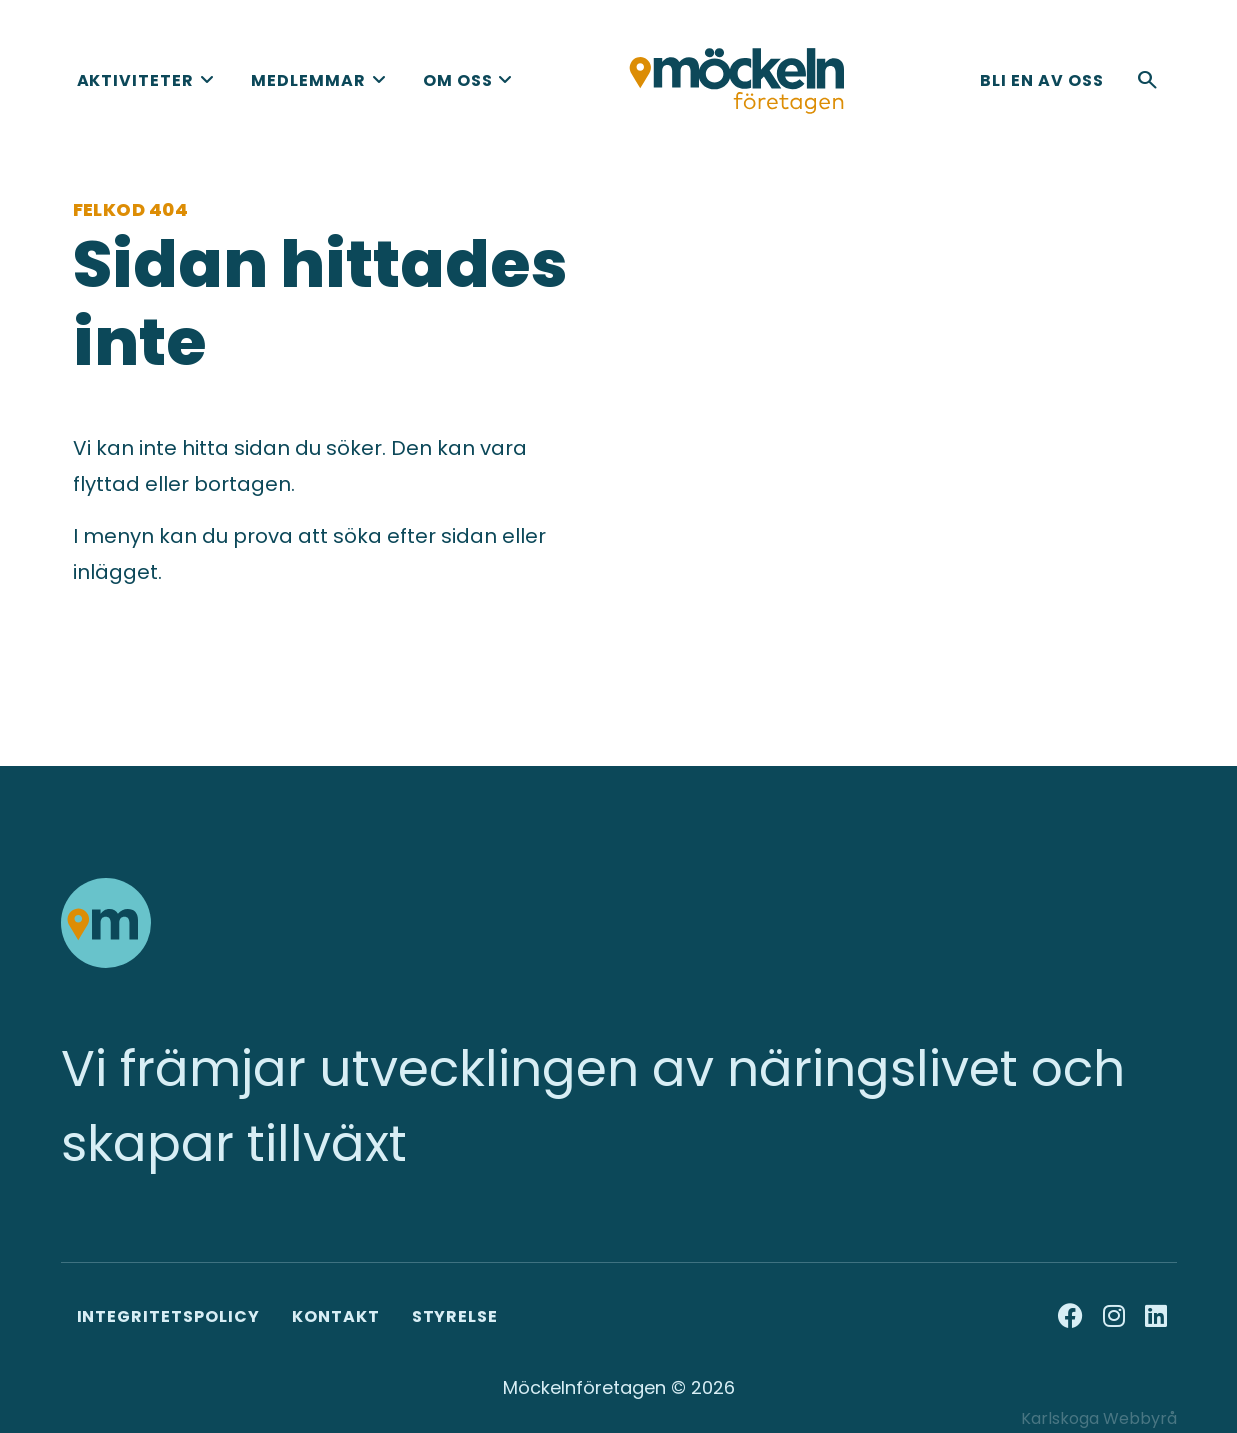 This screenshot has height=1433, width=1237. Describe the element at coordinates (308, 80) in the screenshot. I see `Medlemmar` at that location.